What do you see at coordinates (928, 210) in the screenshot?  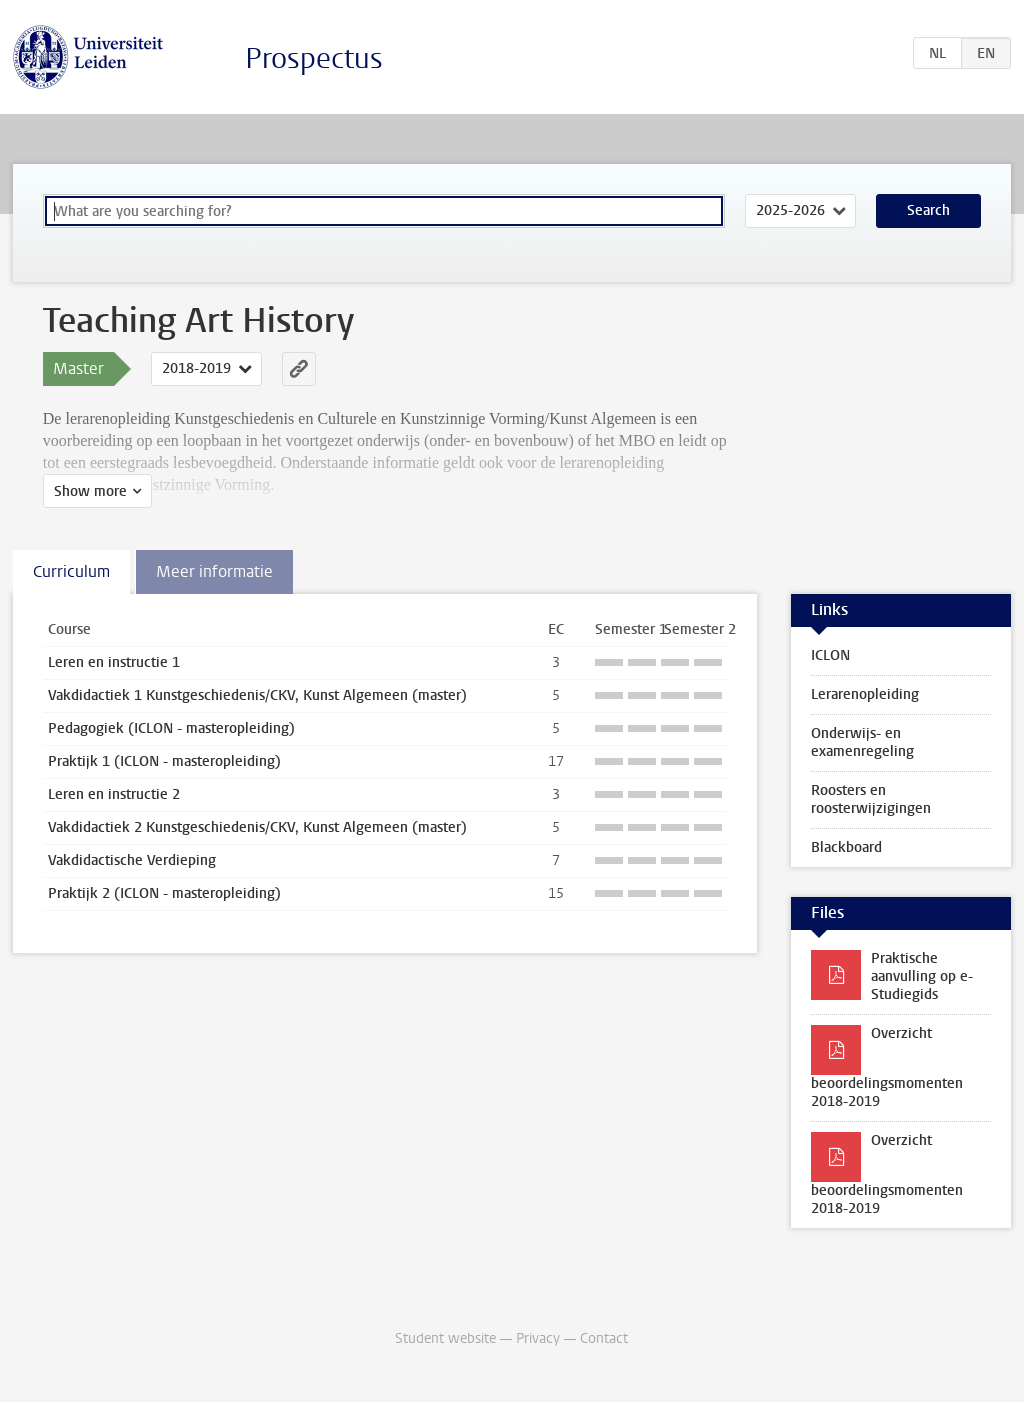 I see `Search` at bounding box center [928, 210].